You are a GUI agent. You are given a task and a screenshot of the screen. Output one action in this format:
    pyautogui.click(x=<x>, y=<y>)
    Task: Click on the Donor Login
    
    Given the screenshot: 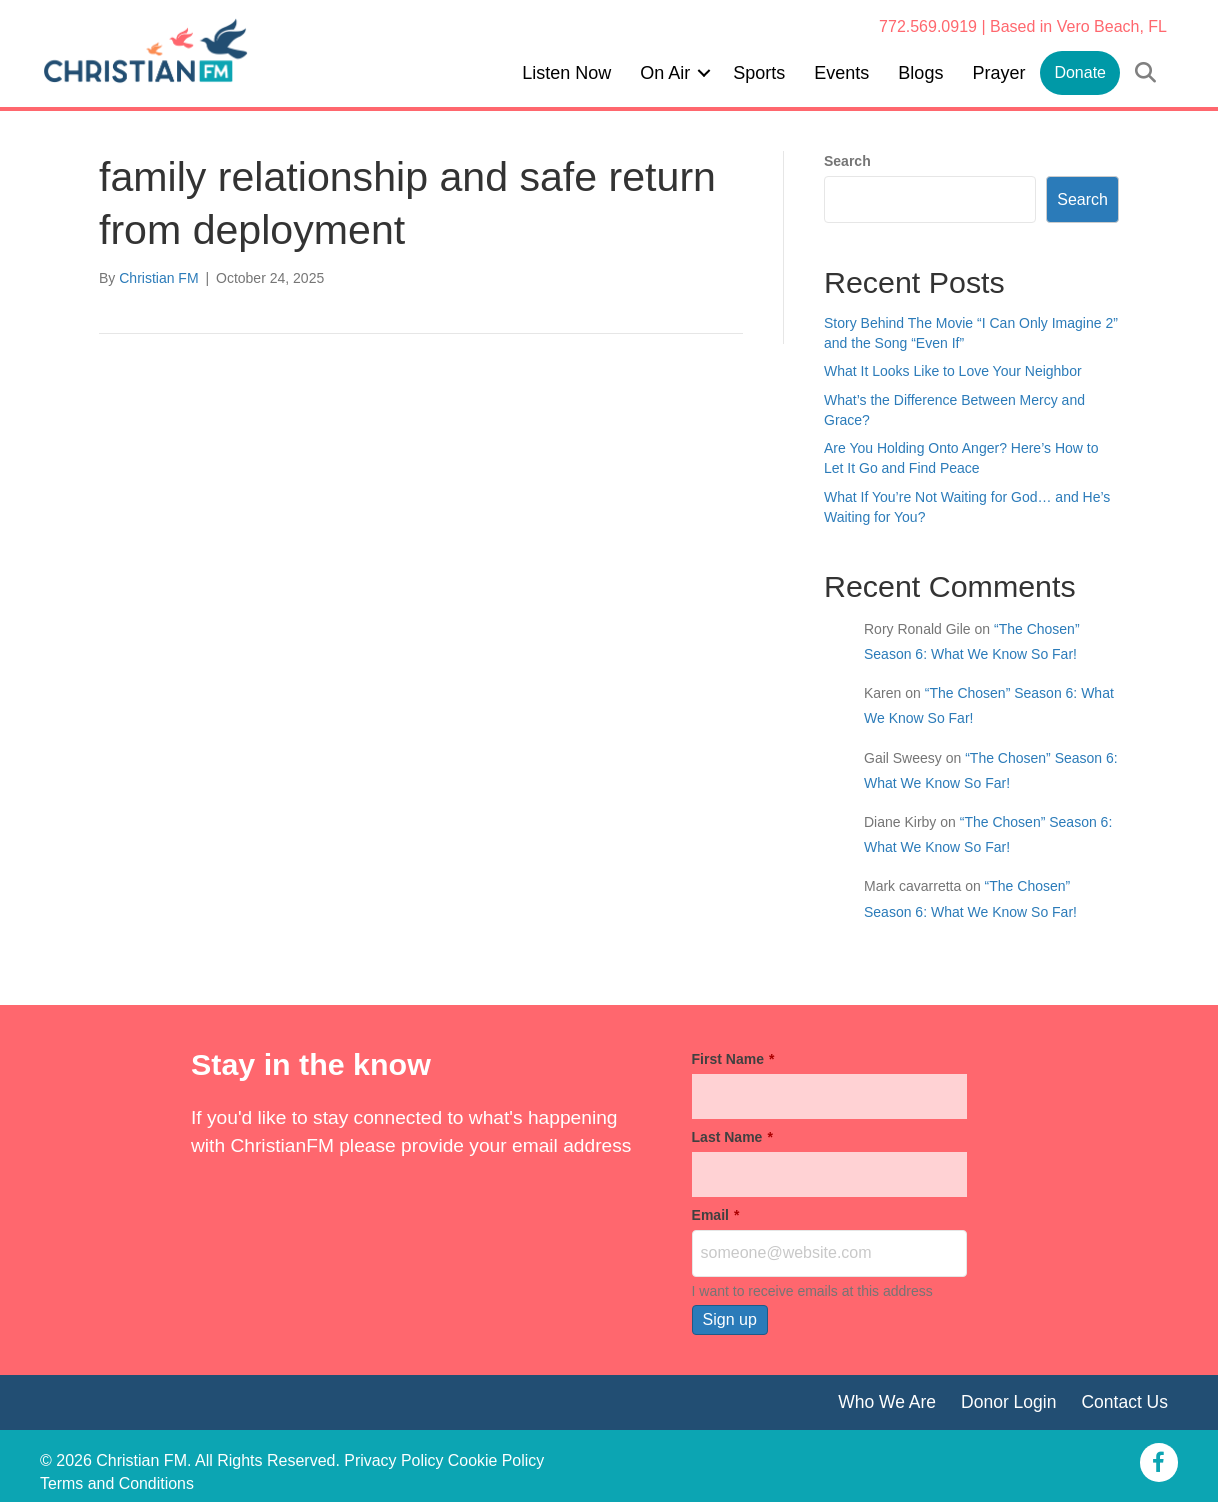 What is the action you would take?
    pyautogui.click(x=1008, y=1402)
    